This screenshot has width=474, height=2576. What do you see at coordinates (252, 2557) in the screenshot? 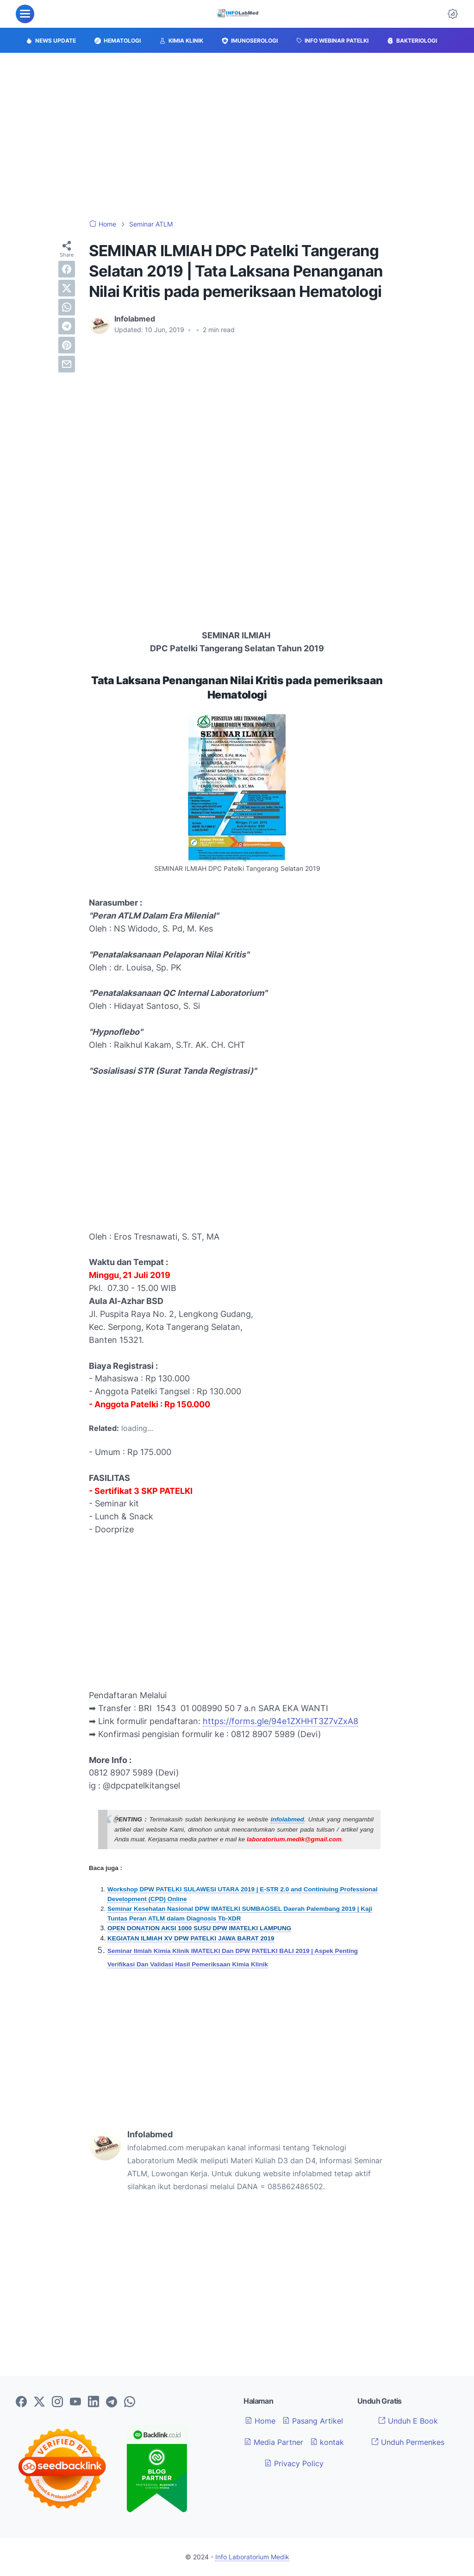
I see `Info Laboratorium Medik` at bounding box center [252, 2557].